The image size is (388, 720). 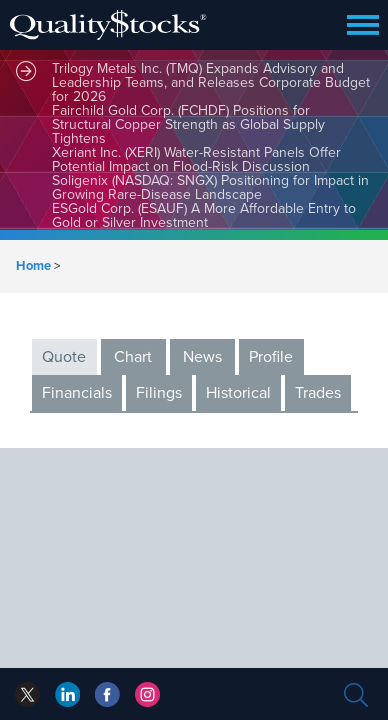 I want to click on facebook, so click(x=67, y=694).